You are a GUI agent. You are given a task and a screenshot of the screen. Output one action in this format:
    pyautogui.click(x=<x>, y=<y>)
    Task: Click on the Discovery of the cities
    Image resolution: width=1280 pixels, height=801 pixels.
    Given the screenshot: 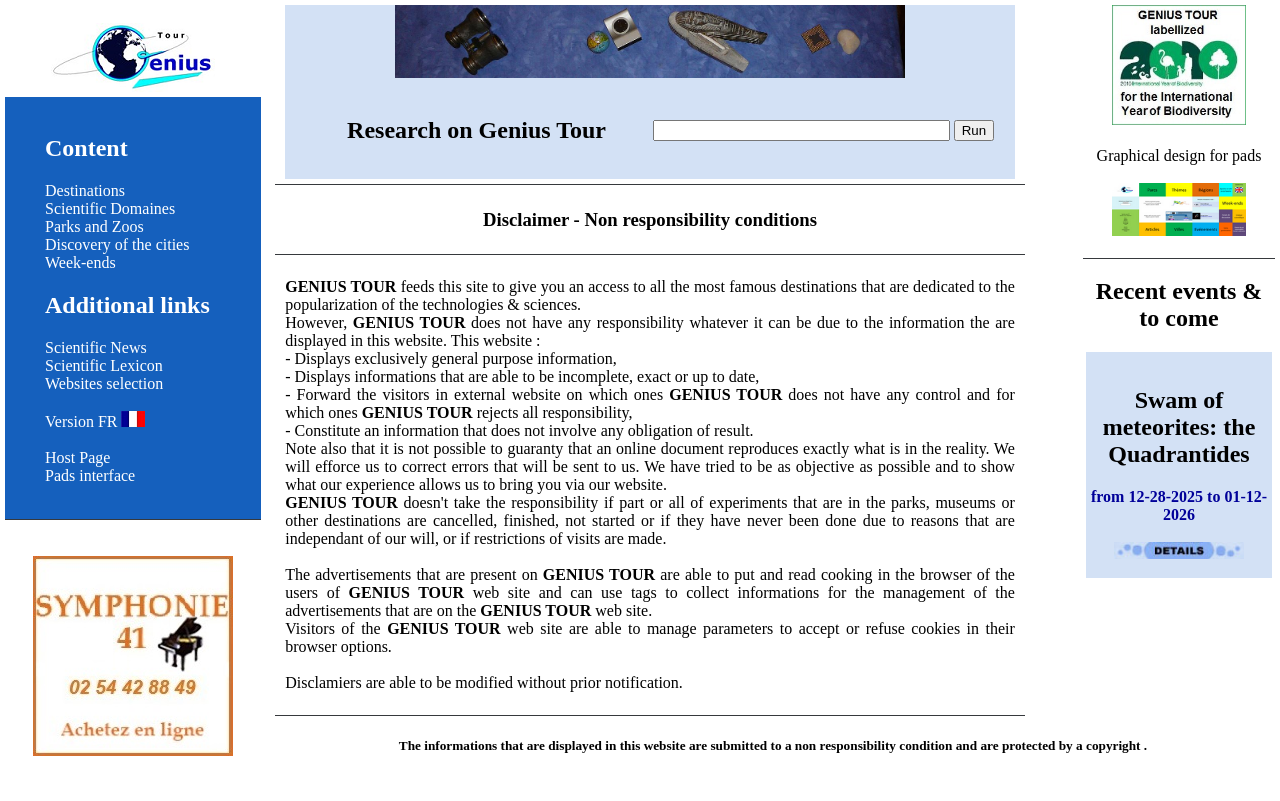 What is the action you would take?
    pyautogui.click(x=117, y=244)
    